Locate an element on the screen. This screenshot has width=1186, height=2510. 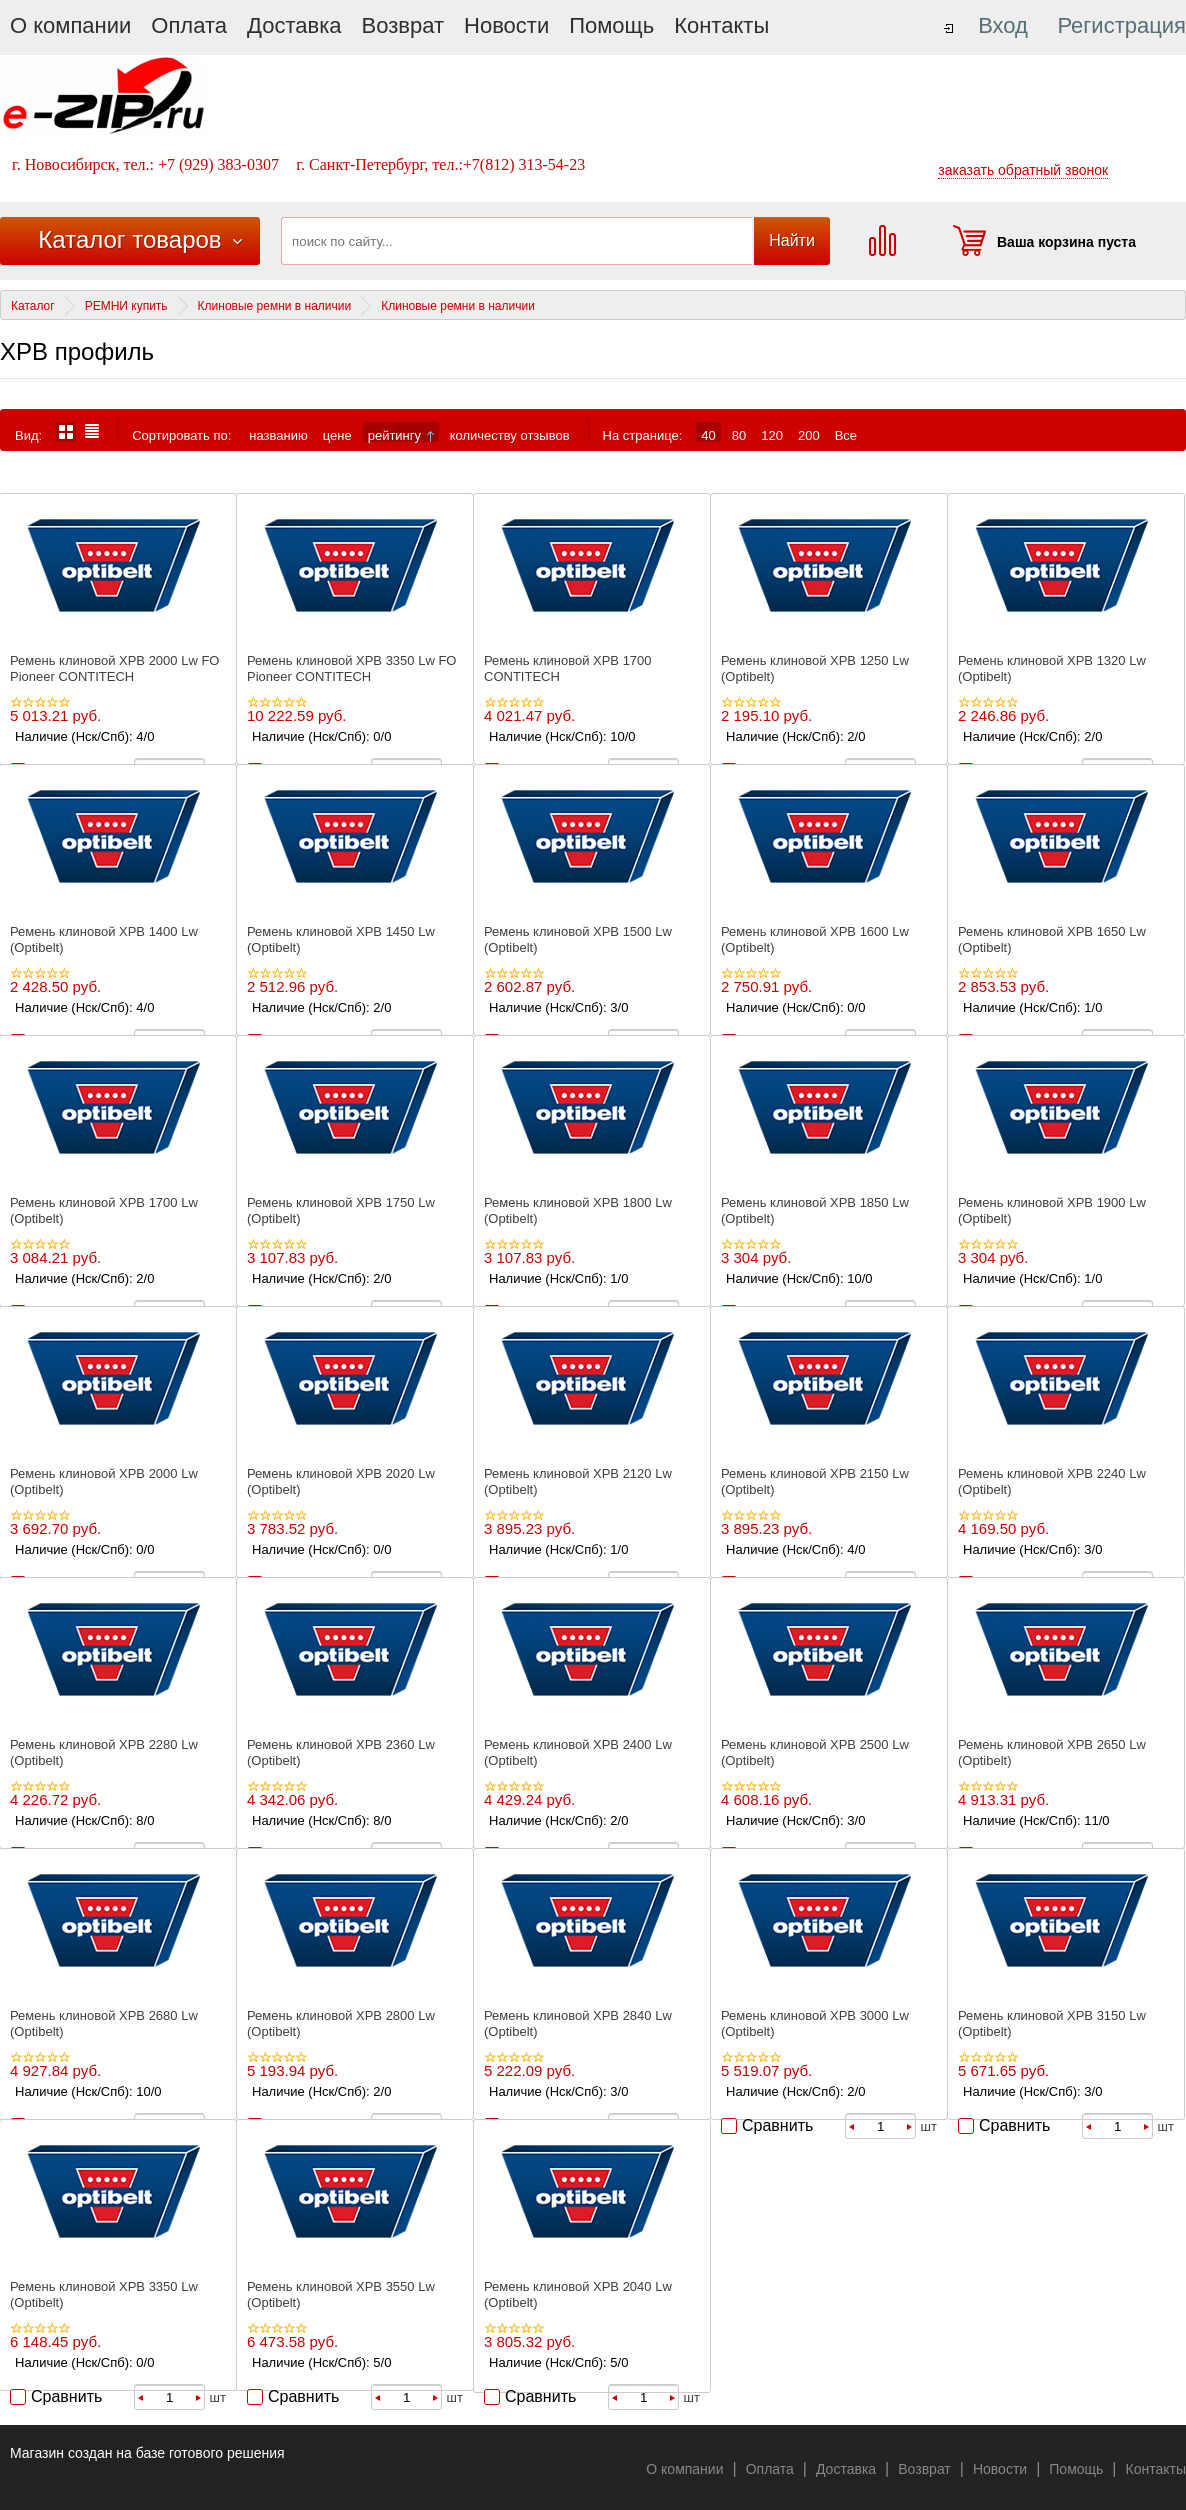
Сравнить is located at coordinates (777, 2125).